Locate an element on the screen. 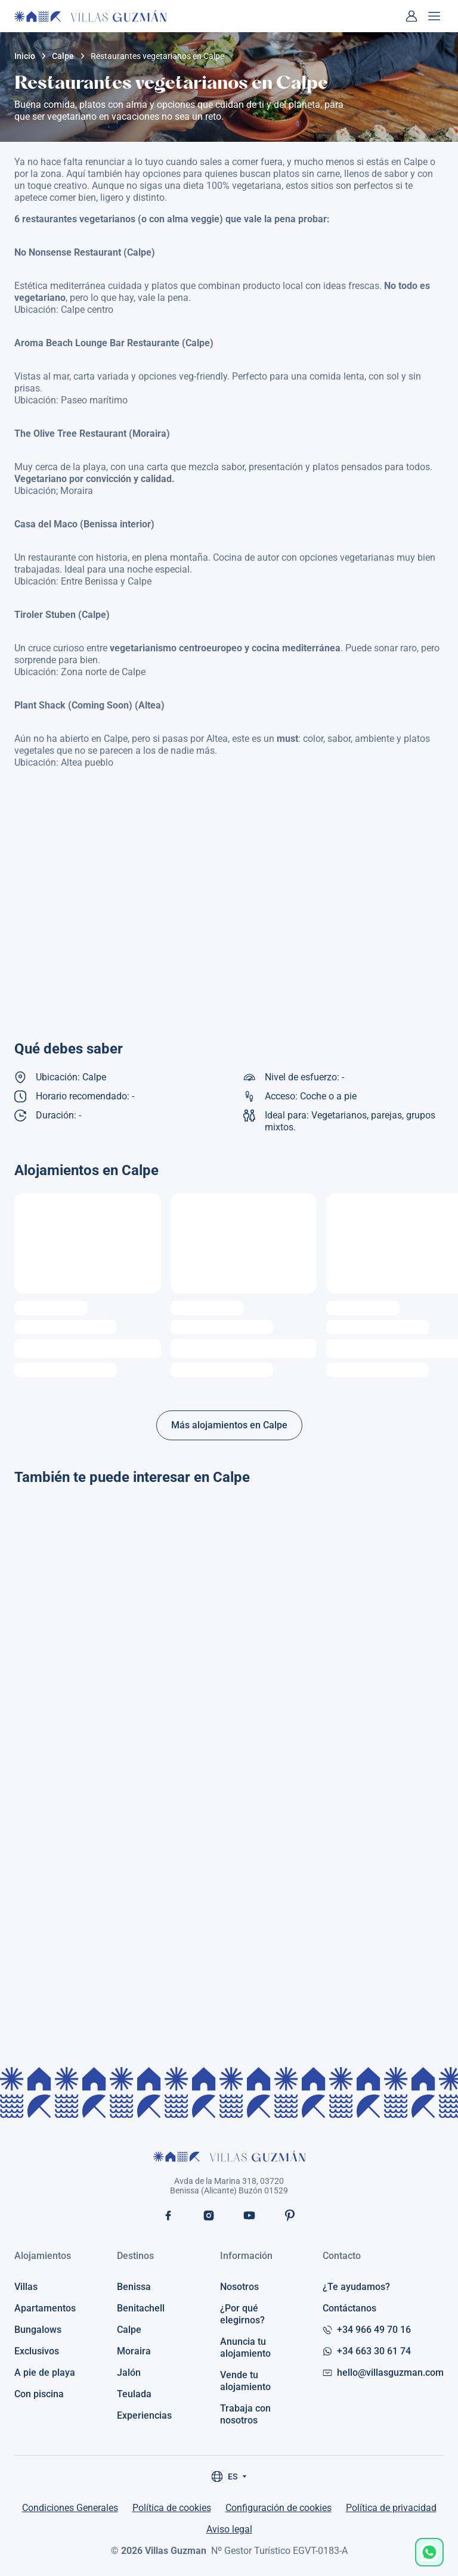  Villas is located at coordinates (26, 2286).